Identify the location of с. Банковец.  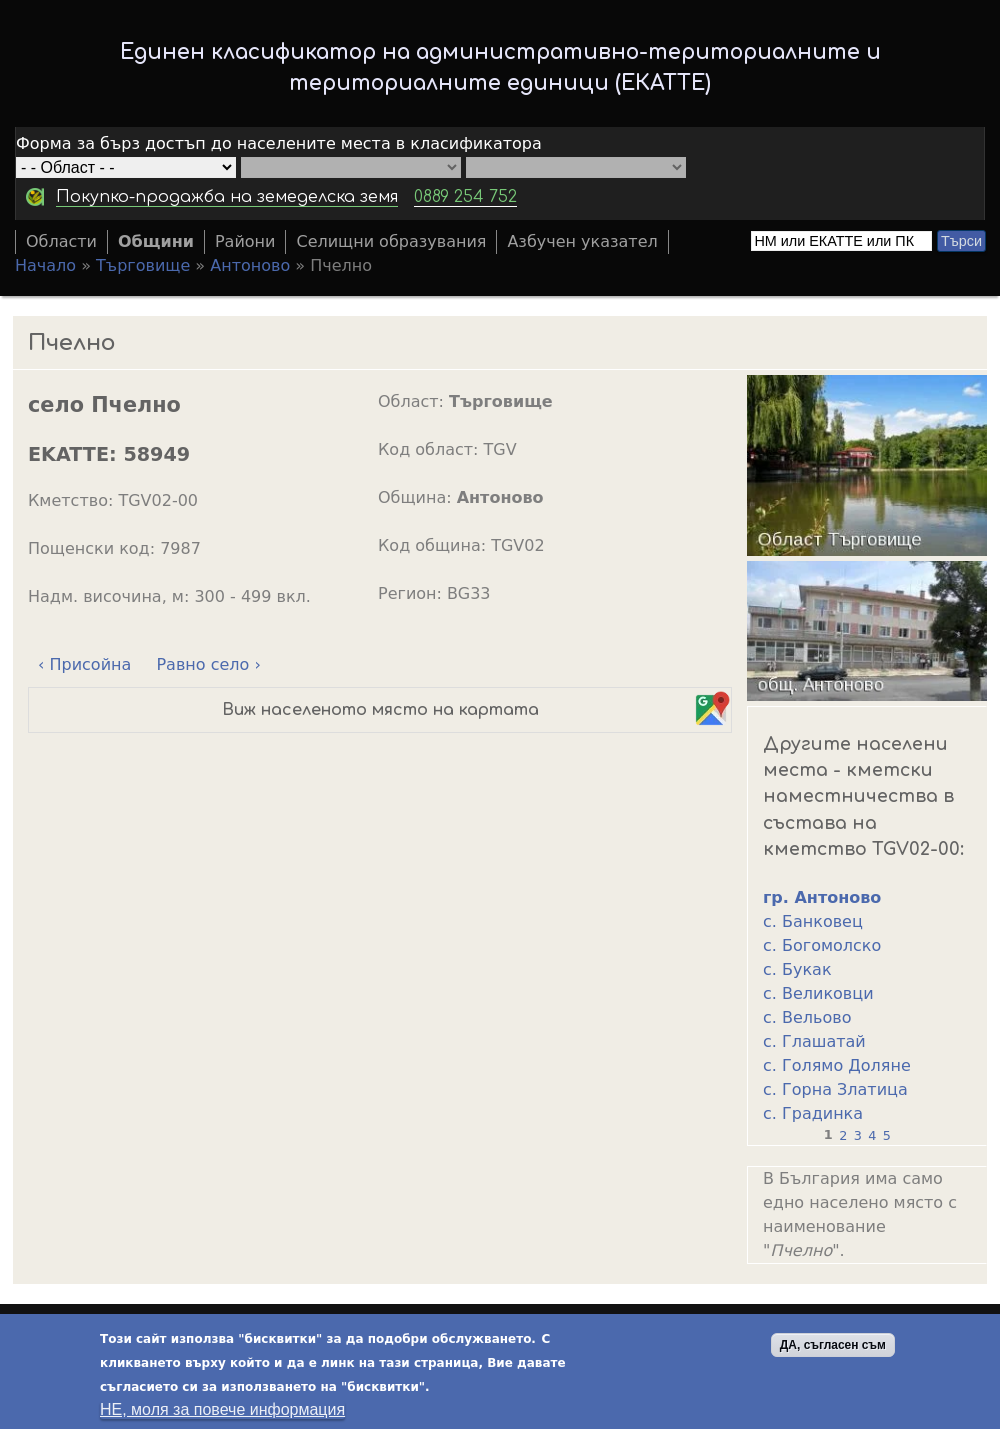
(813, 921).